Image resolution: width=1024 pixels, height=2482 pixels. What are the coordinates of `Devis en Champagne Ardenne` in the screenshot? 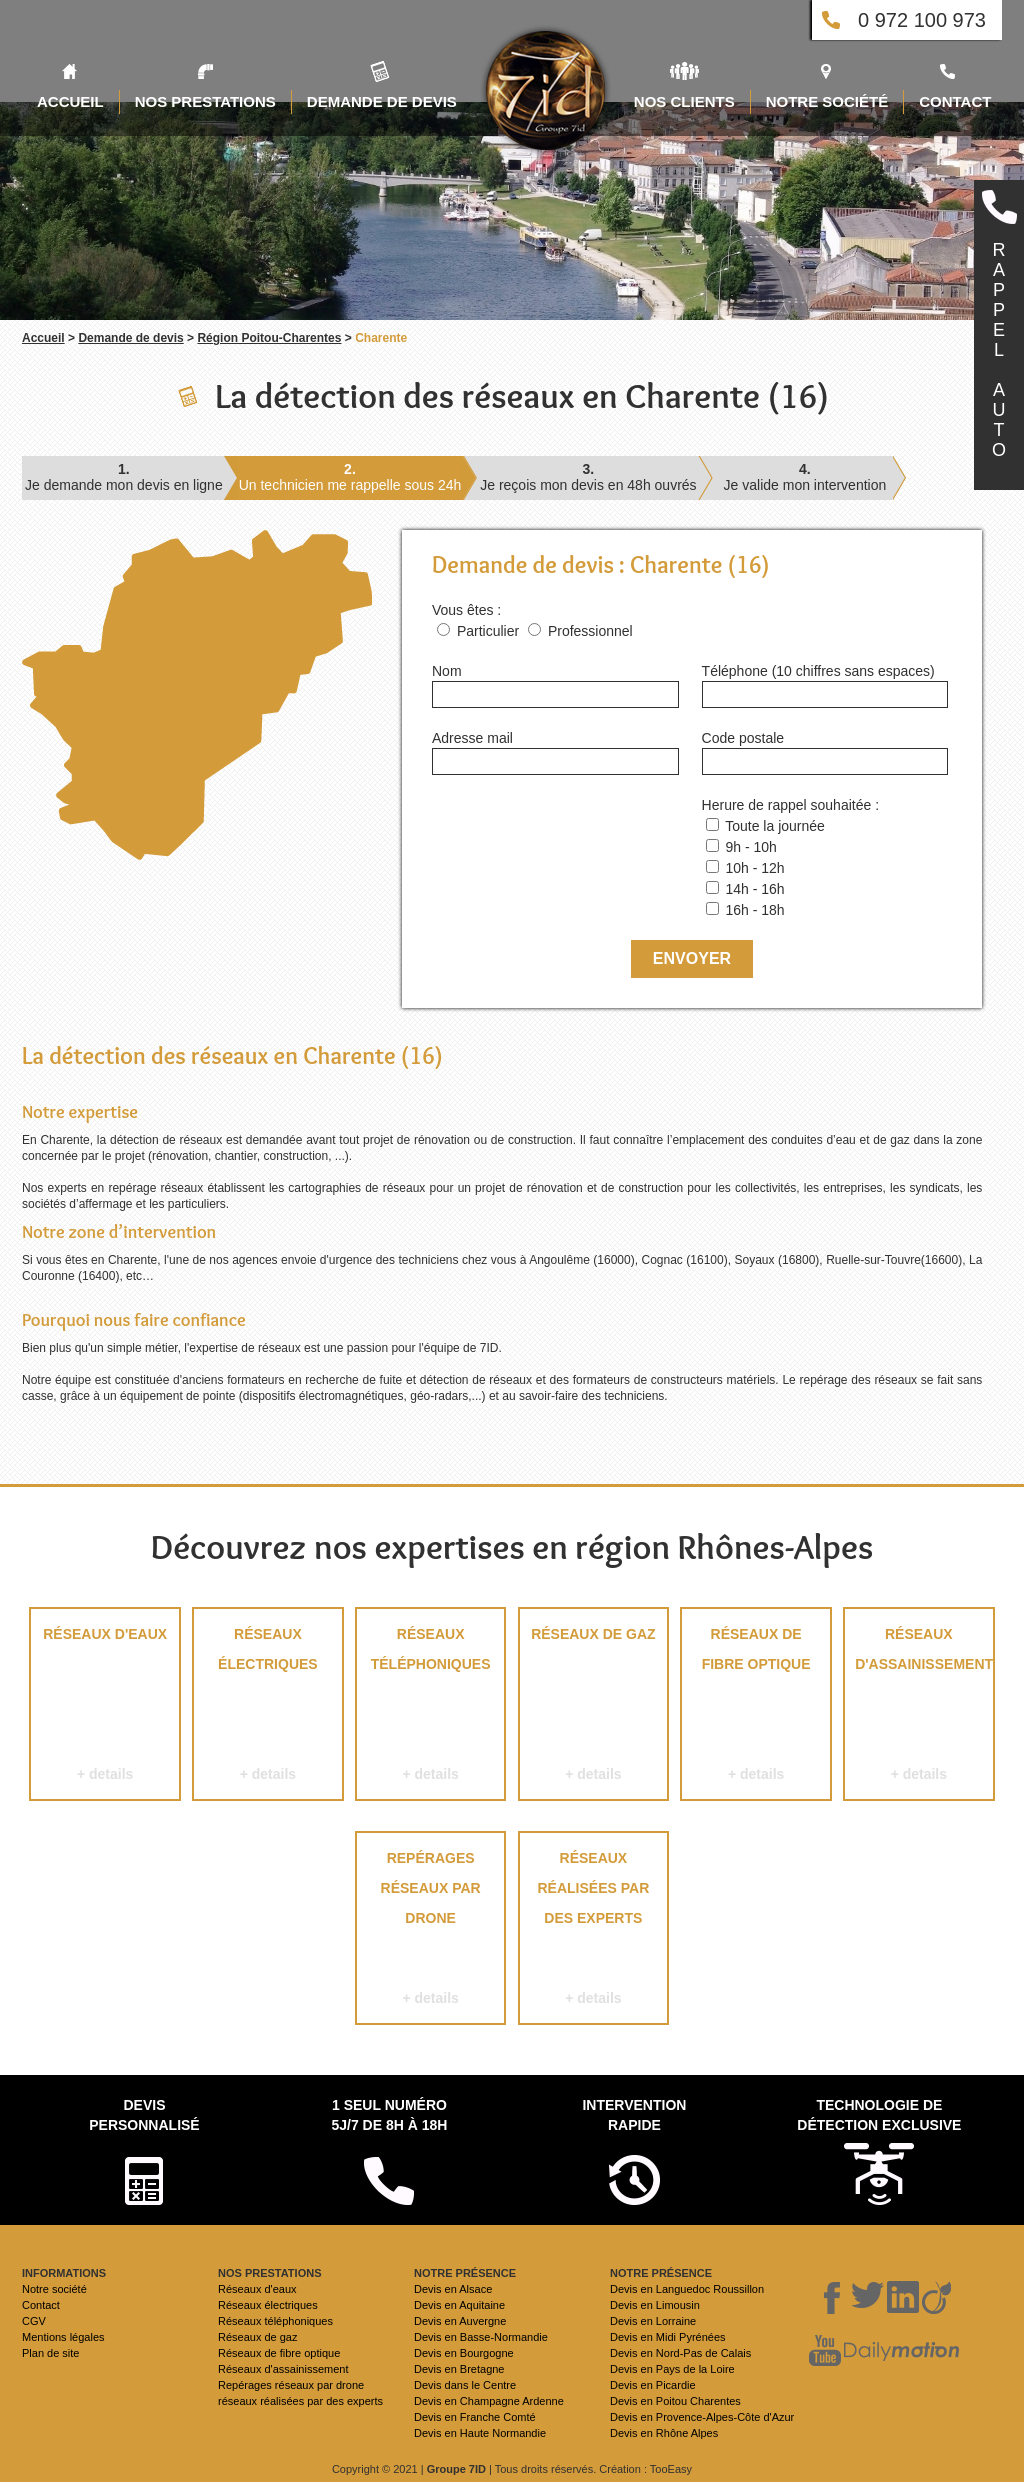 It's located at (489, 2401).